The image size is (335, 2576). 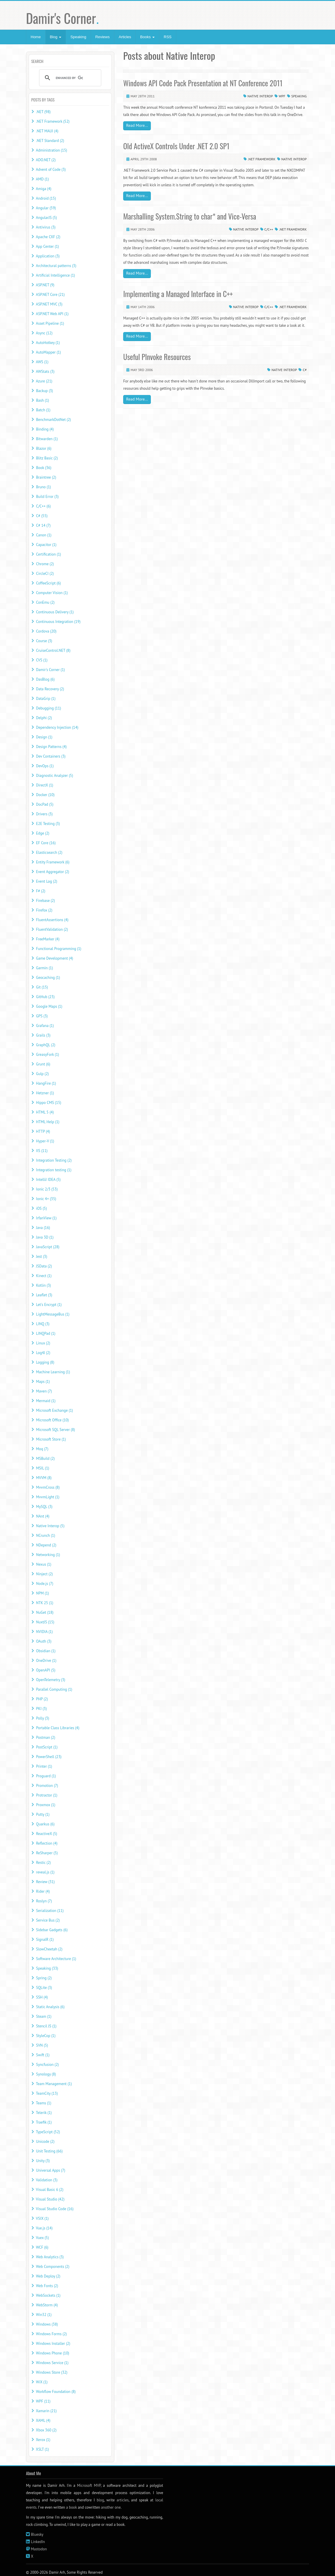 I want to click on PowerShell (23), so click(x=48, y=1756).